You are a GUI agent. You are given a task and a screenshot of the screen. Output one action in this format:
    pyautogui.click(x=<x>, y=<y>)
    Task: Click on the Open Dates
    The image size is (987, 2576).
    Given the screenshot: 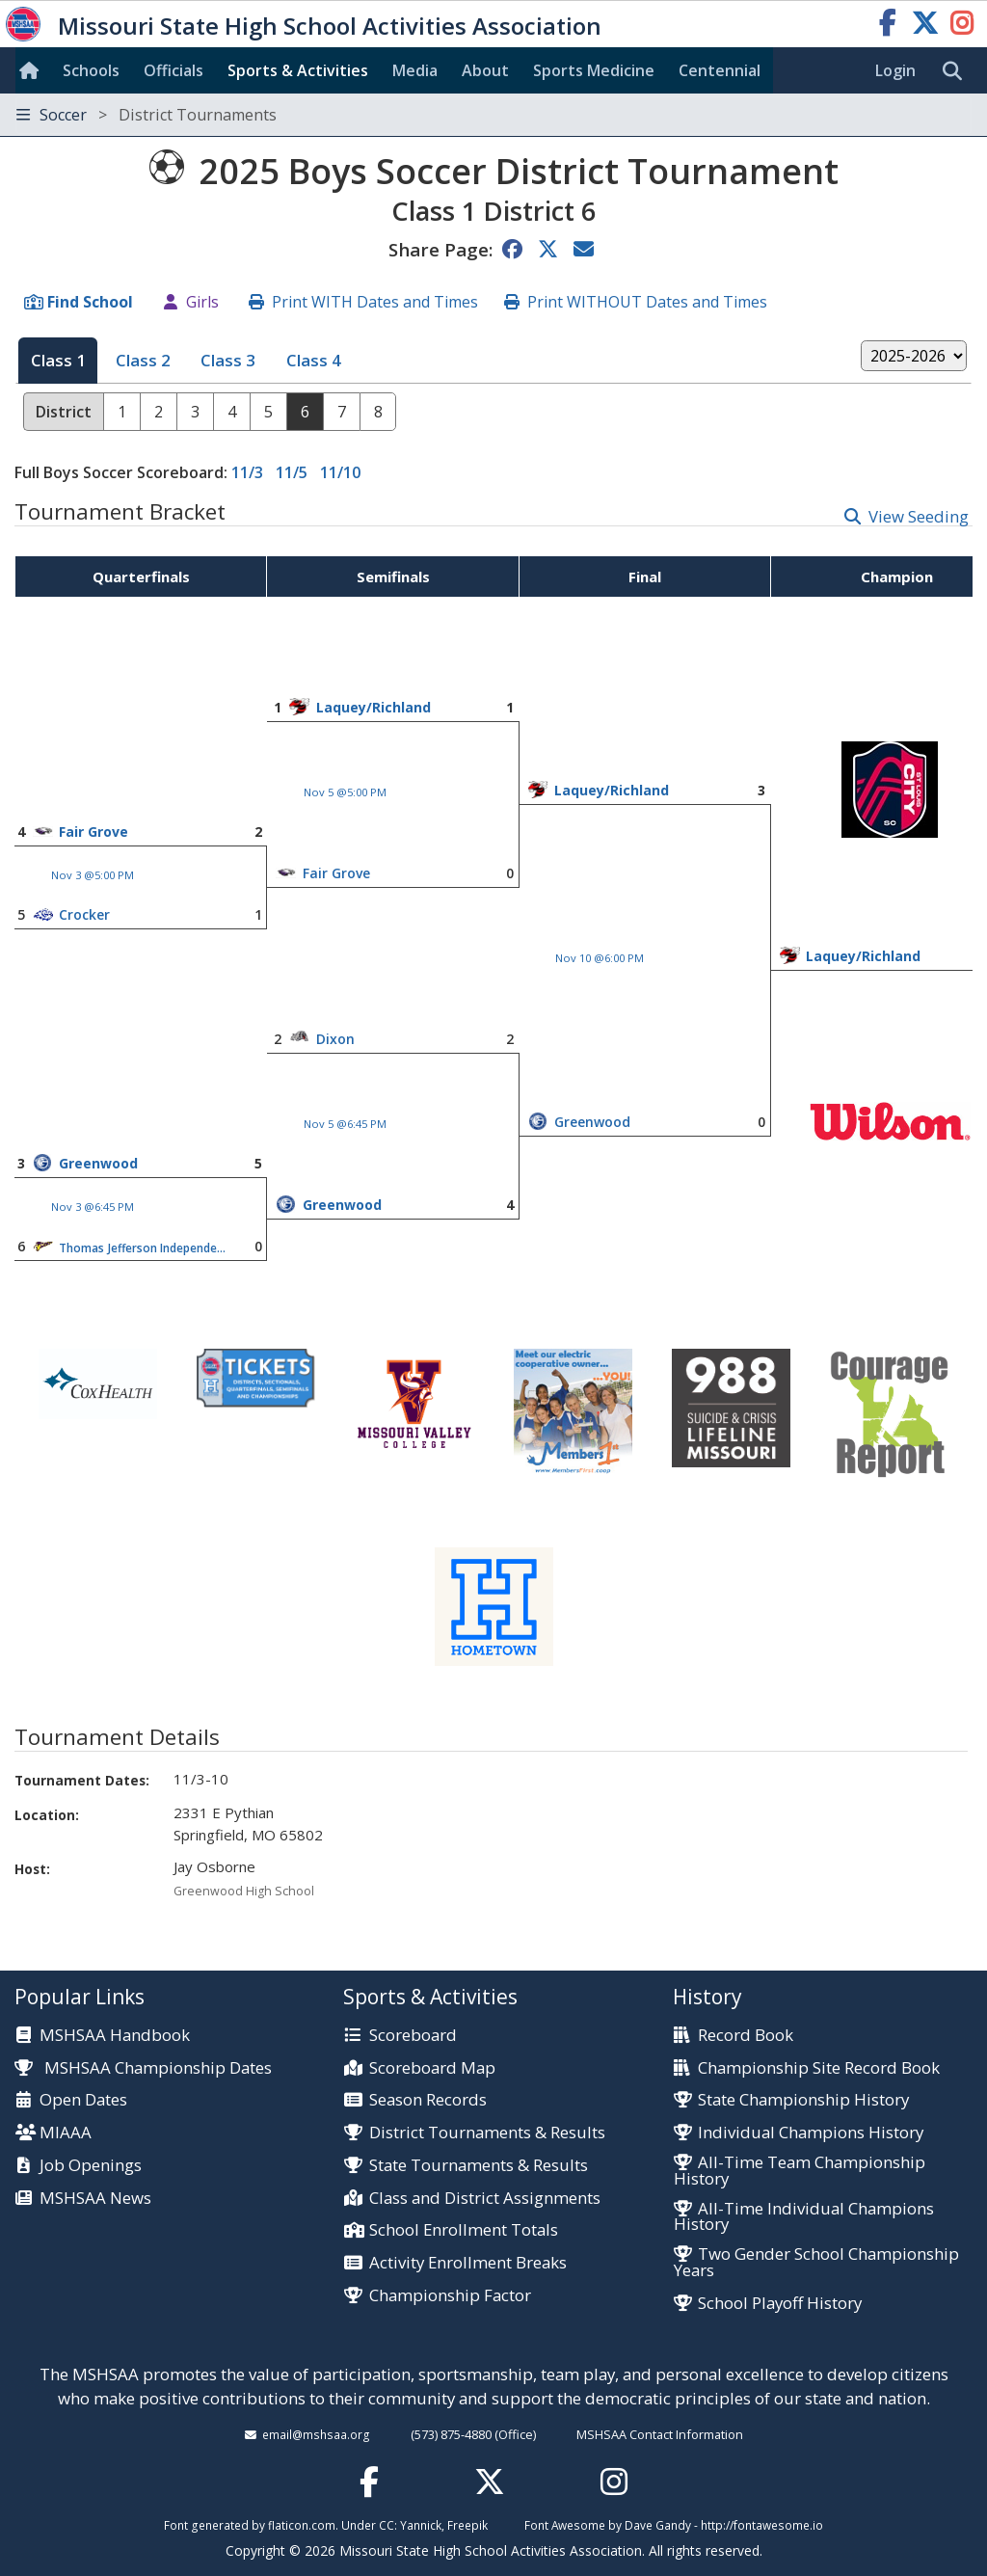 What is the action you would take?
    pyautogui.click(x=83, y=2100)
    